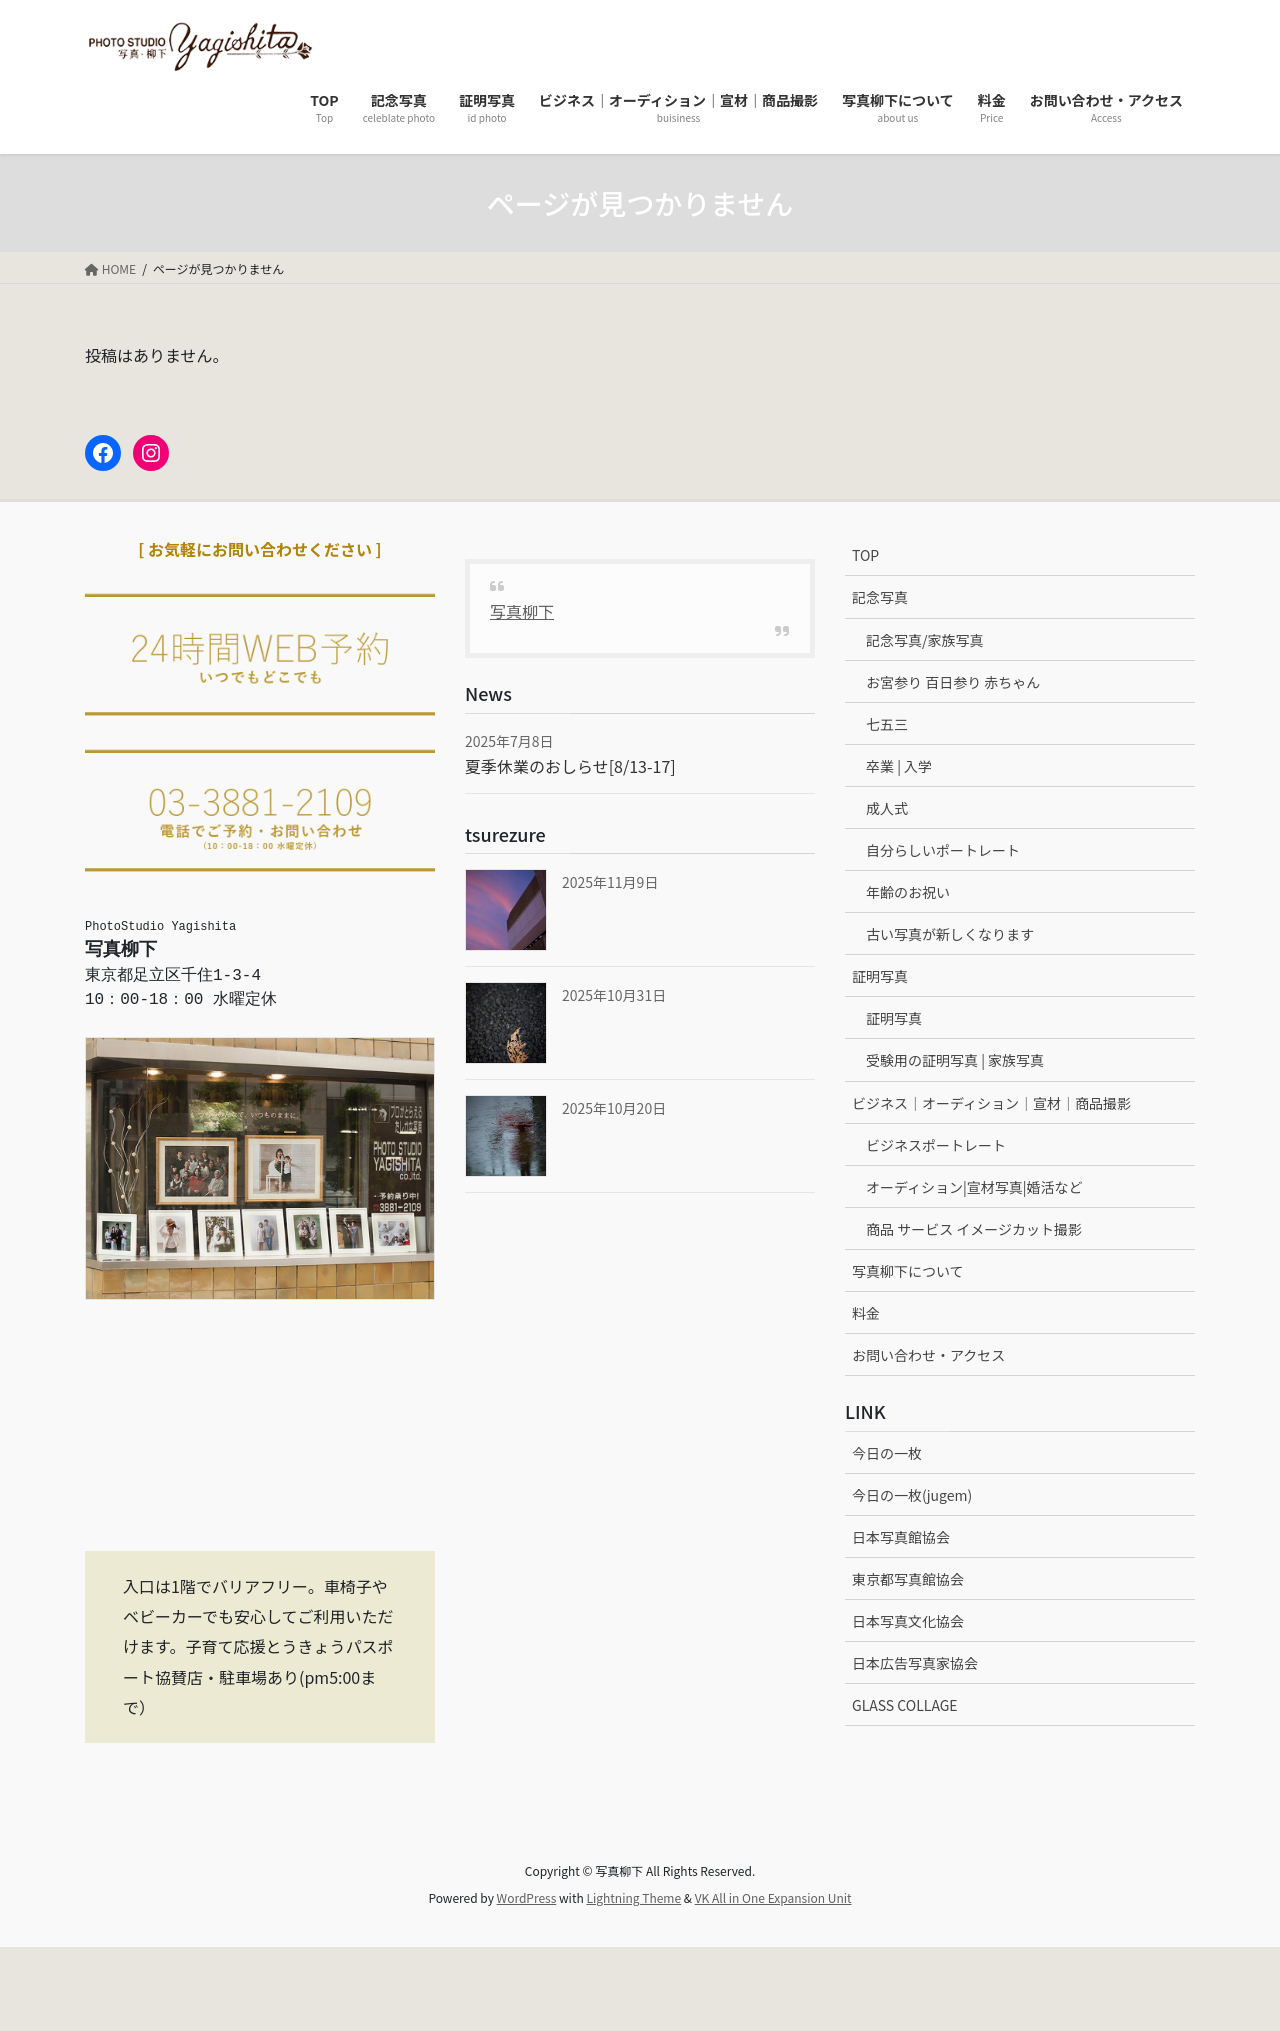 This screenshot has height=2031, width=1280. I want to click on TOP, so click(865, 555).